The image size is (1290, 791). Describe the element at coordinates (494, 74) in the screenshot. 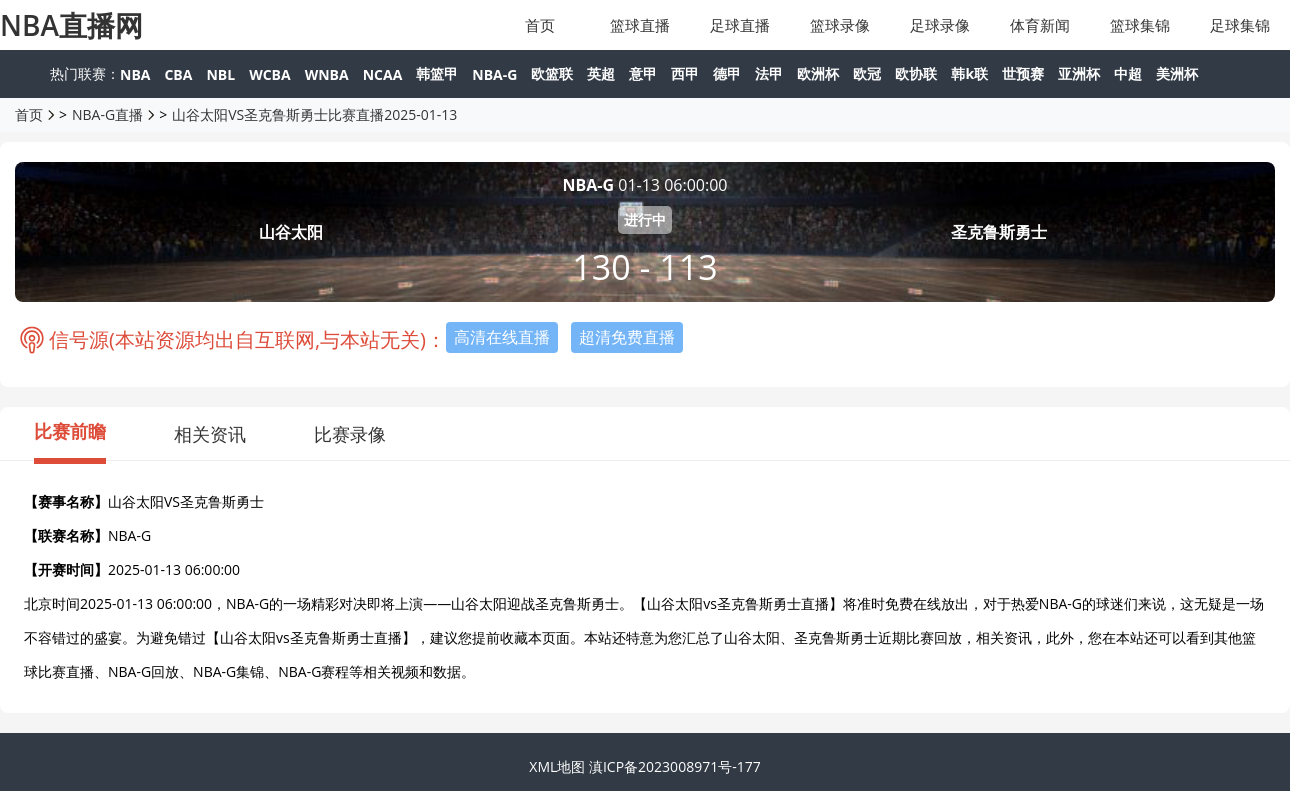

I see `NBA-G` at that location.